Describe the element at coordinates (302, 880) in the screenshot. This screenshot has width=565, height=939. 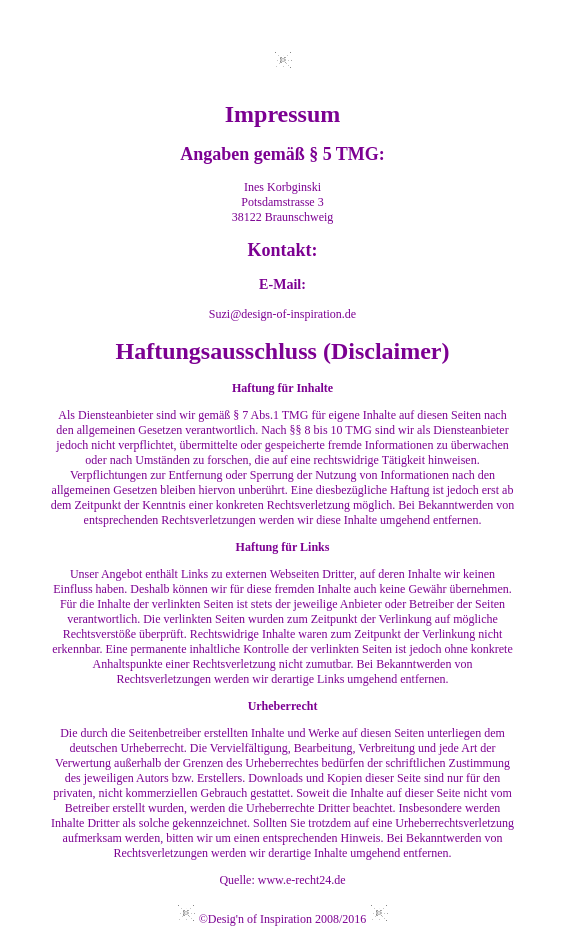
I see `www.e-recht24.de` at that location.